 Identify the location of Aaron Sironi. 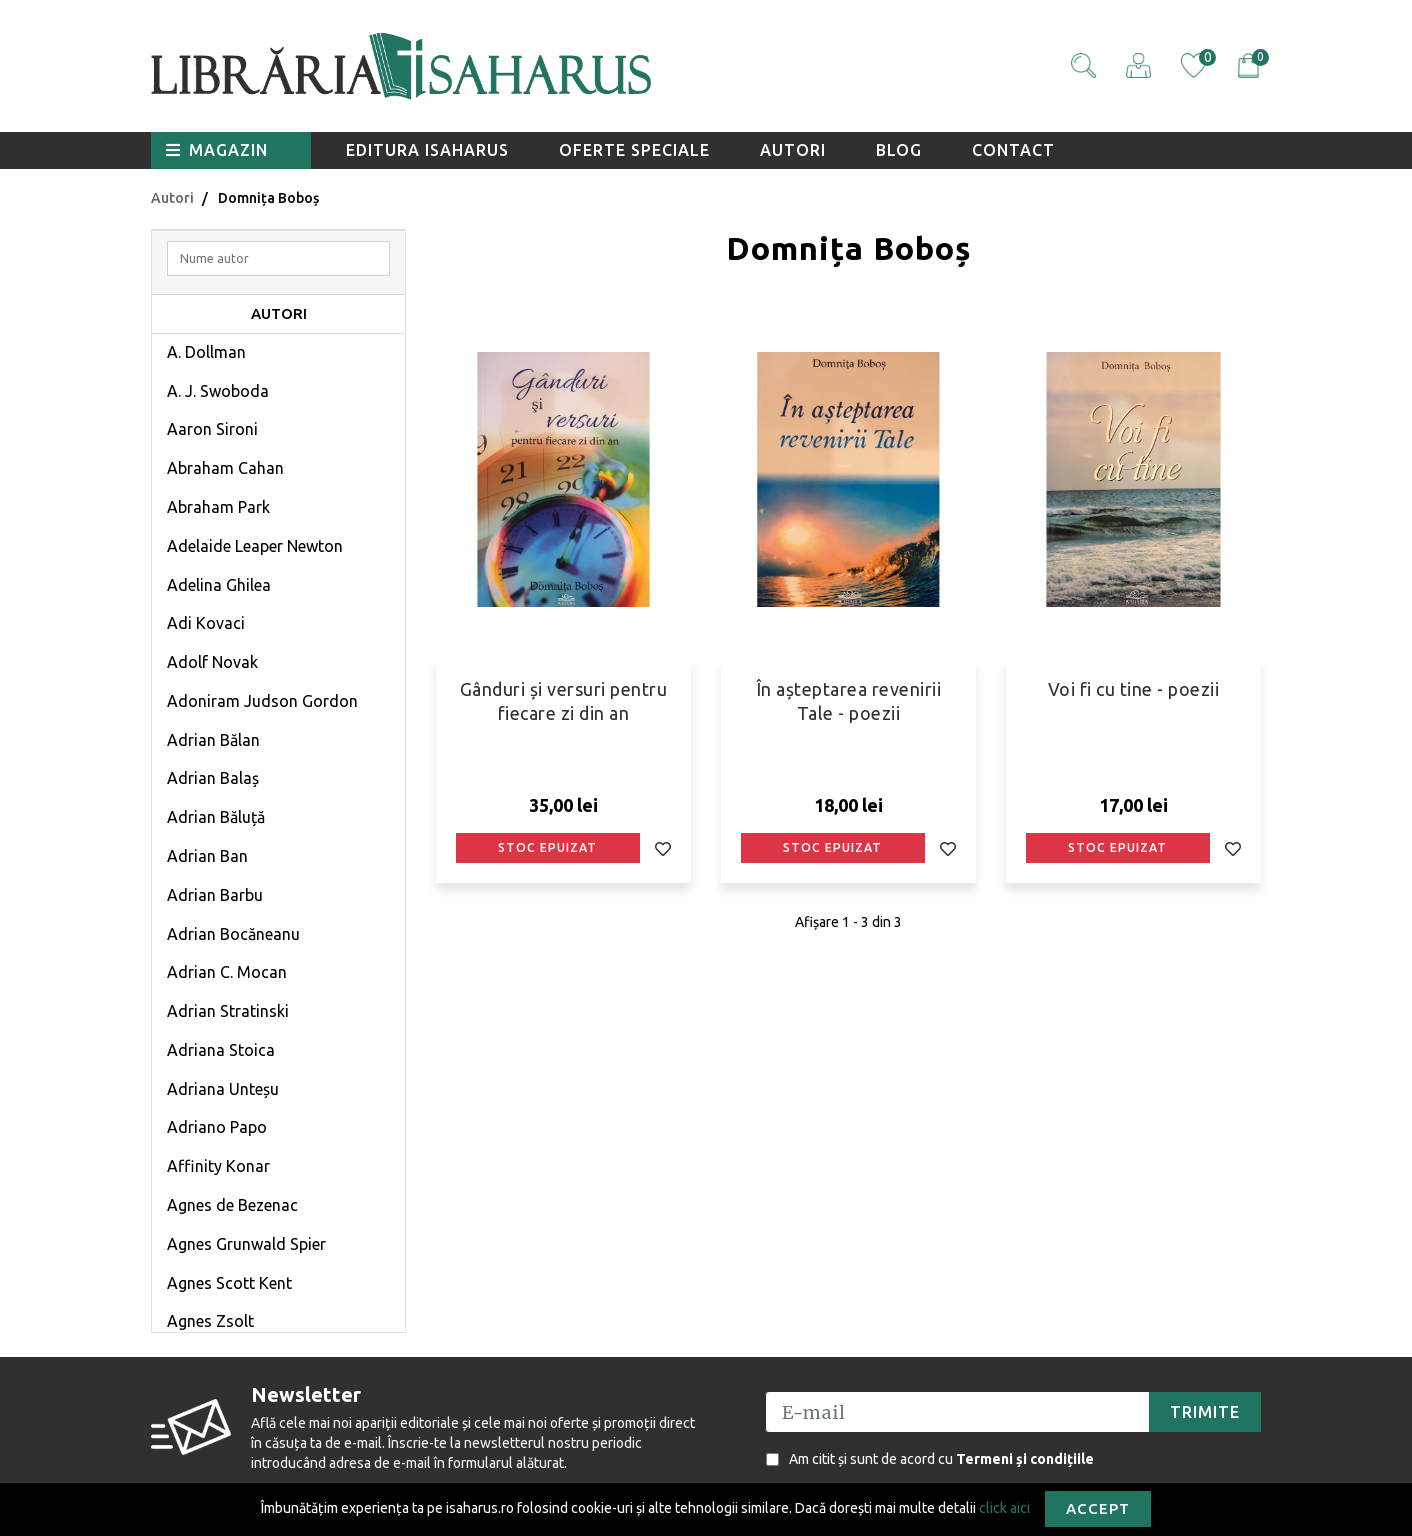
(212, 429).